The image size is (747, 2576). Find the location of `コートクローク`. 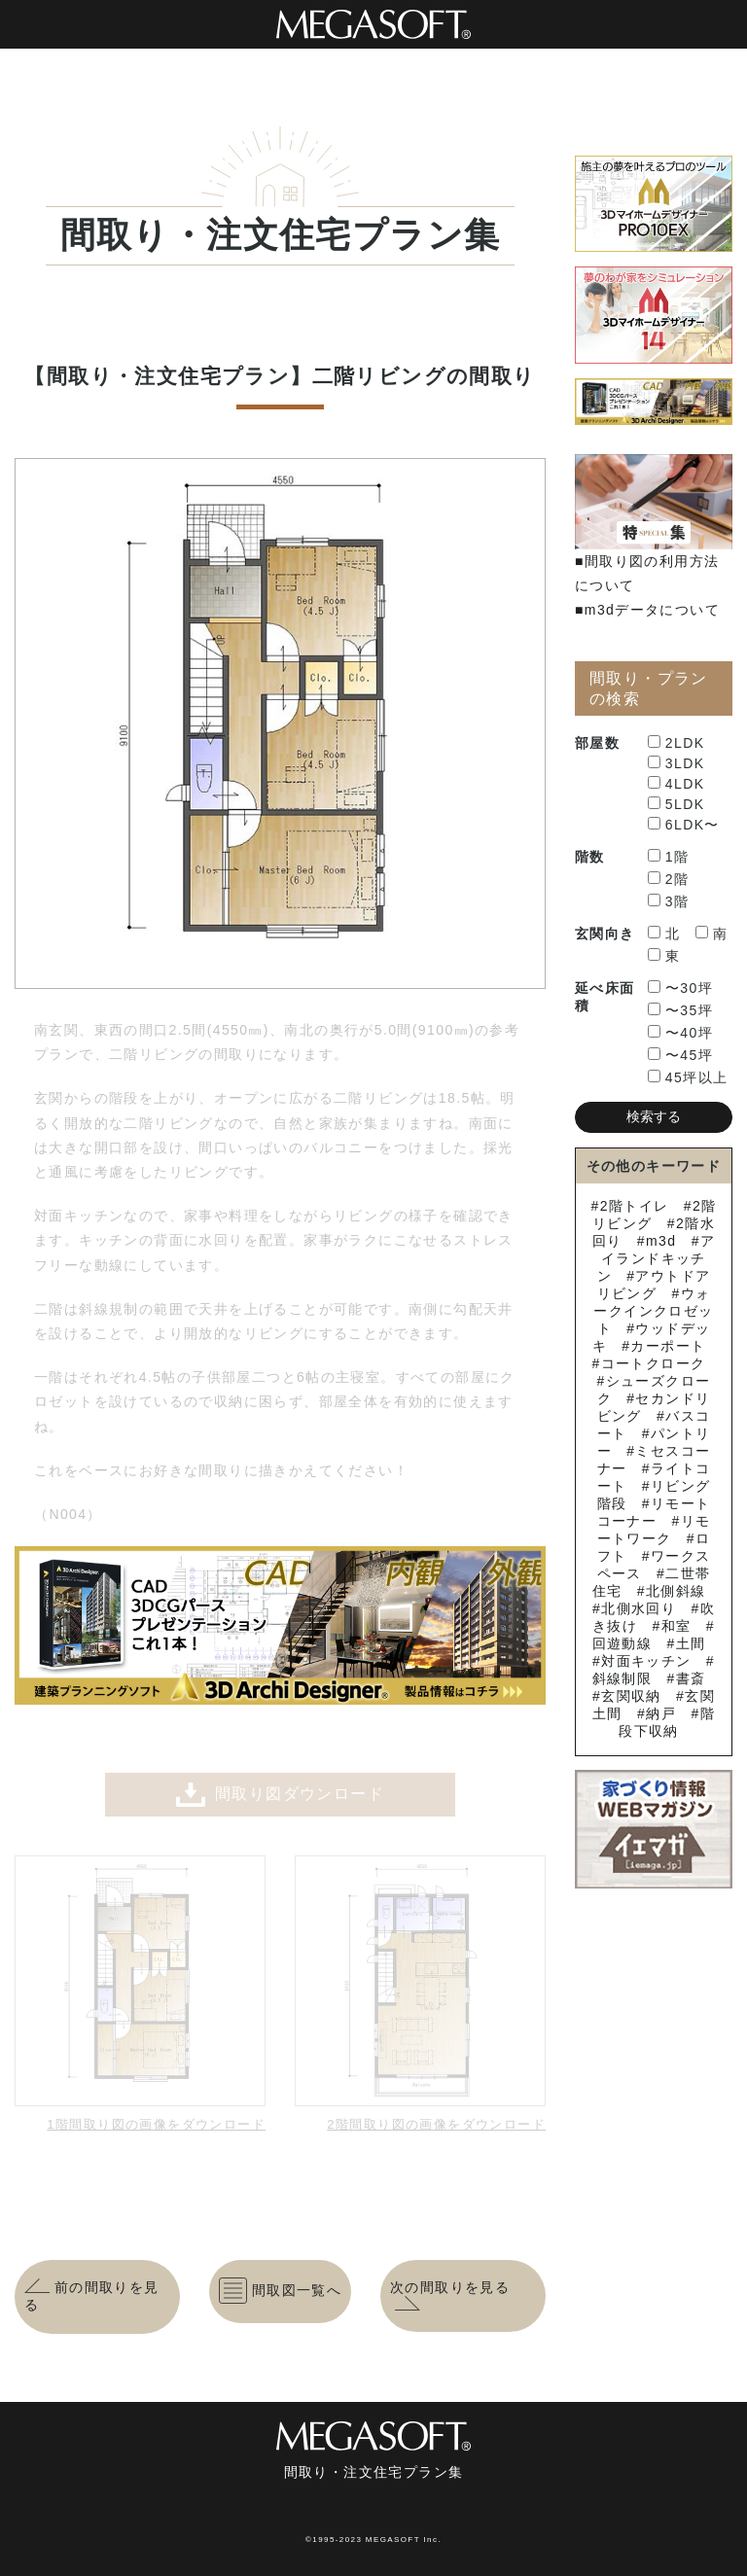

コートクローク is located at coordinates (653, 1363).